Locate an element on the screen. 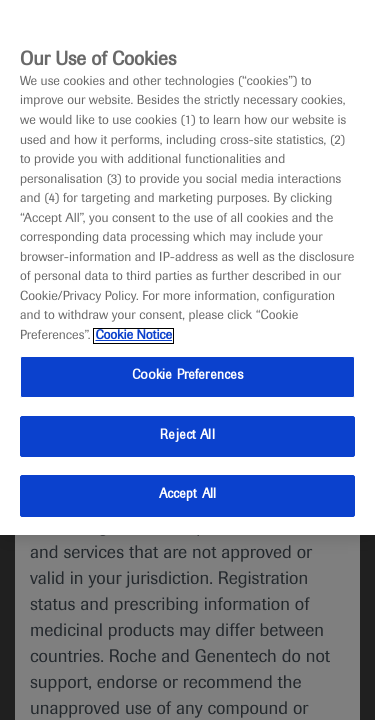 The height and width of the screenshot is (720, 375). Reject All is located at coordinates (187, 436).